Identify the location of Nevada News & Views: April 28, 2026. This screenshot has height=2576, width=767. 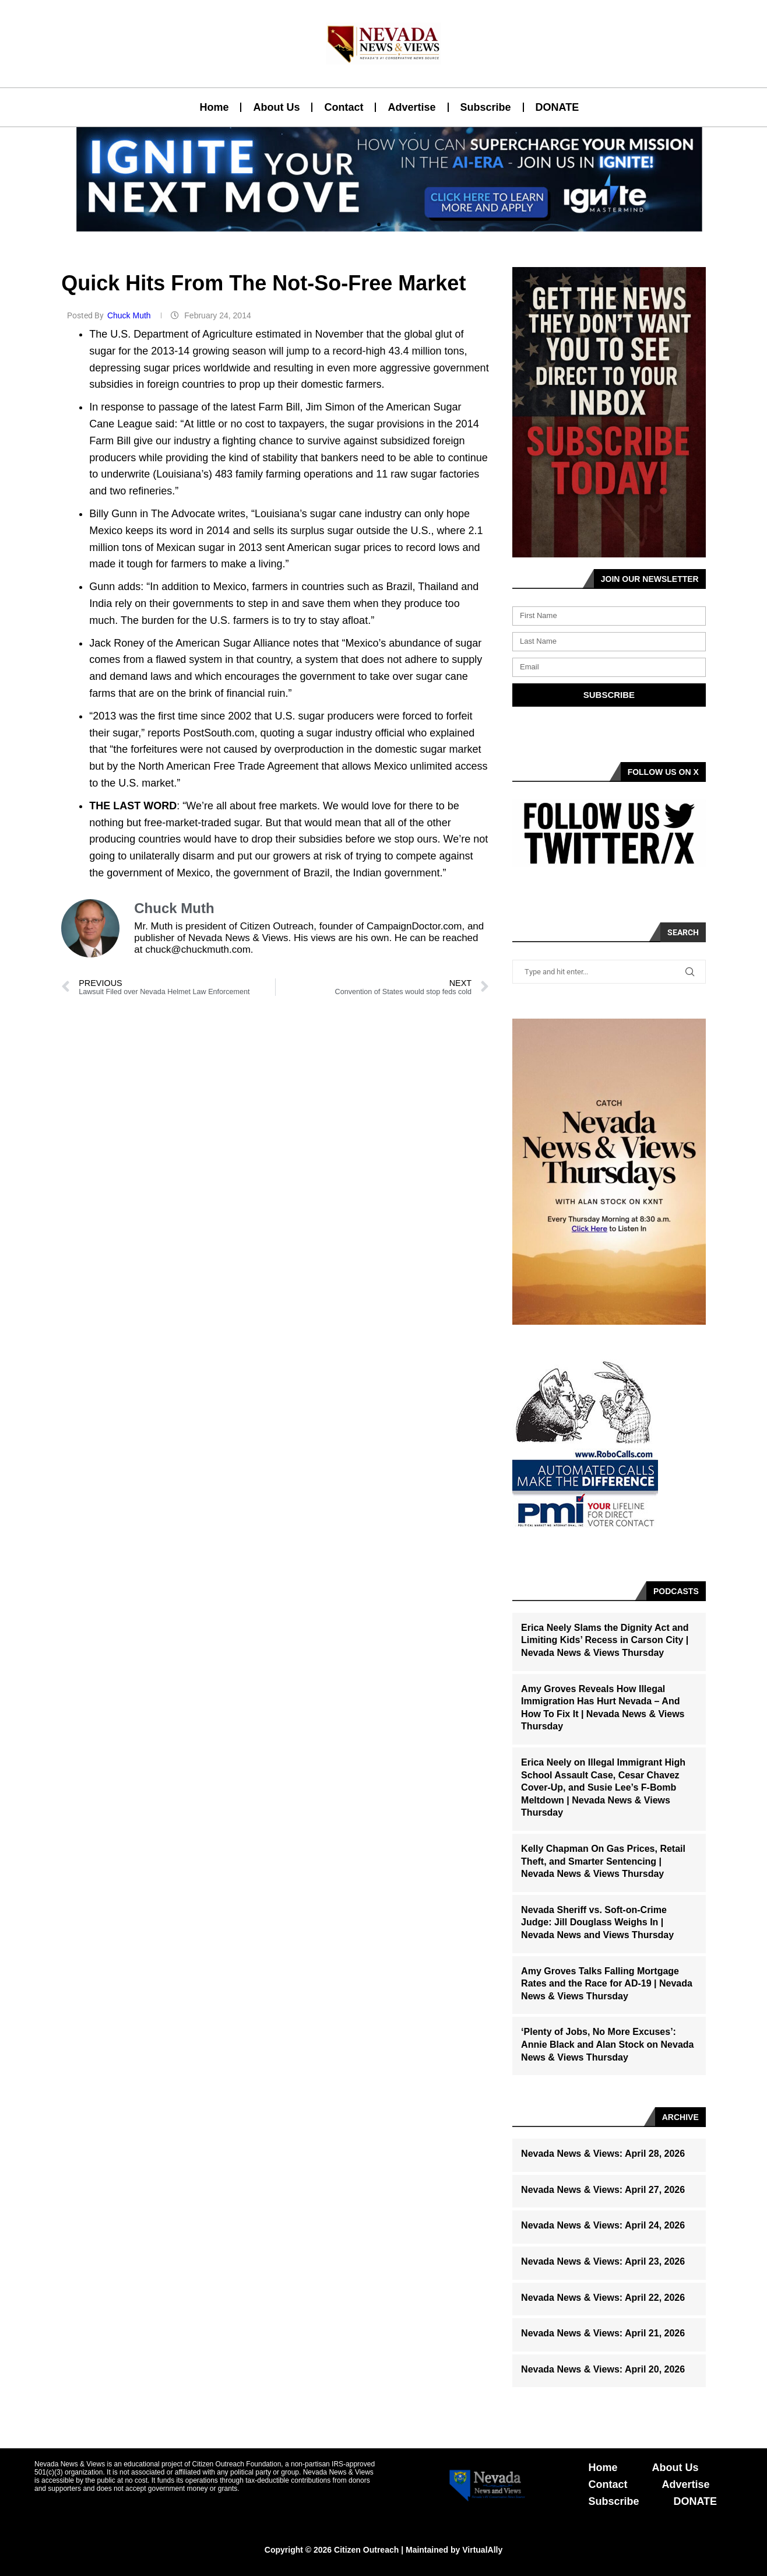
(603, 2154).